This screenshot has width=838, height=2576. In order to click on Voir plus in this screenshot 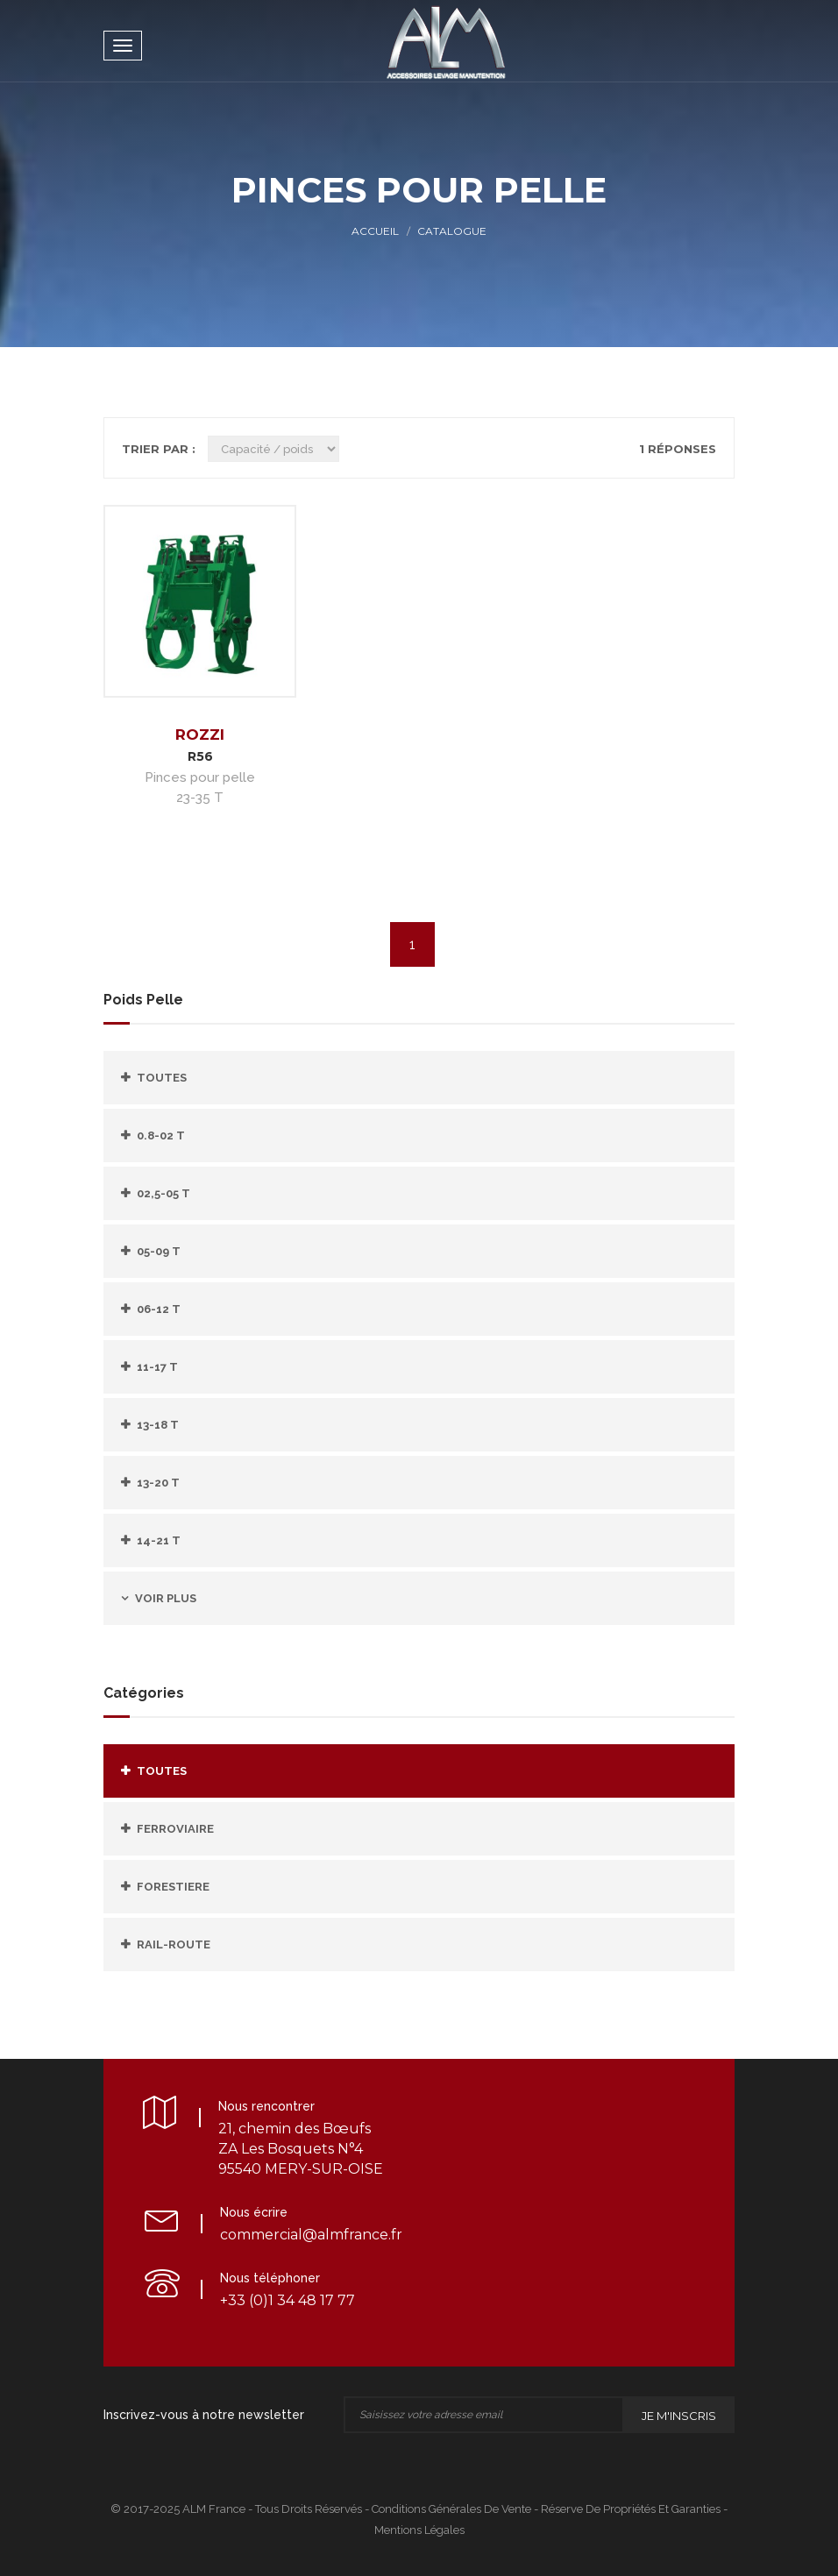, I will do `click(165, 1598)`.